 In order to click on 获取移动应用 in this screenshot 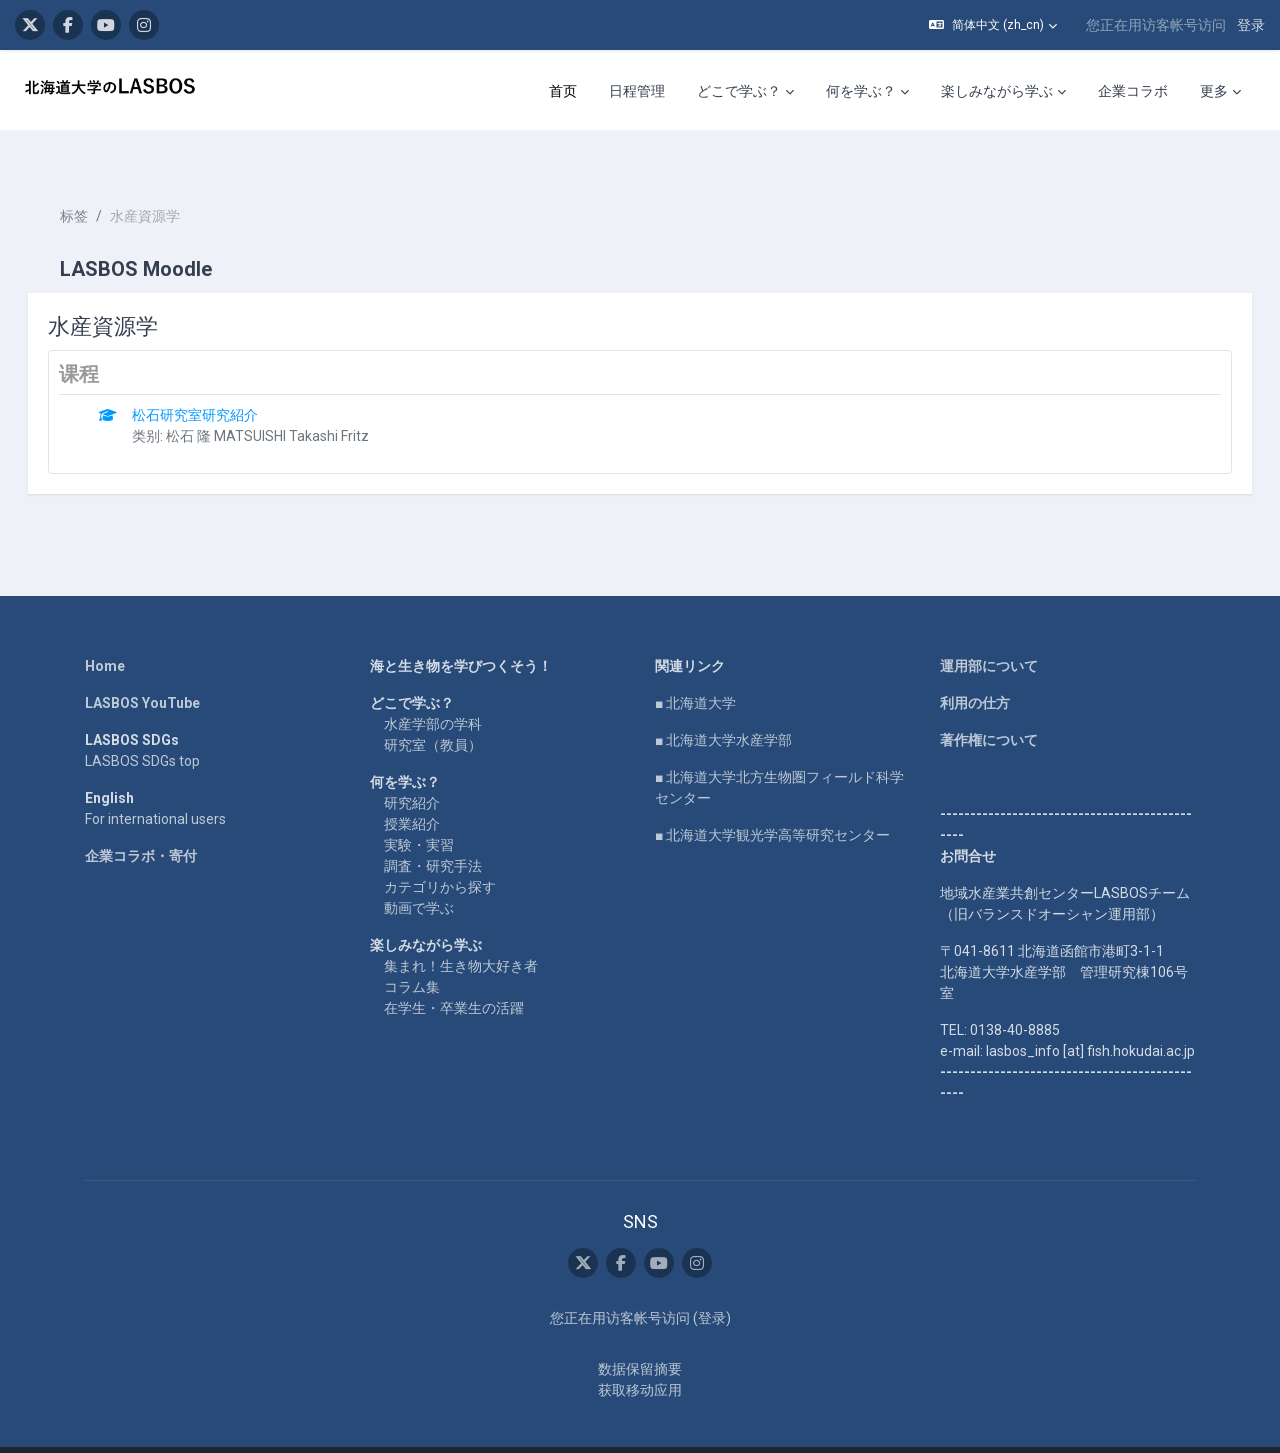, I will do `click(640, 1355)`.